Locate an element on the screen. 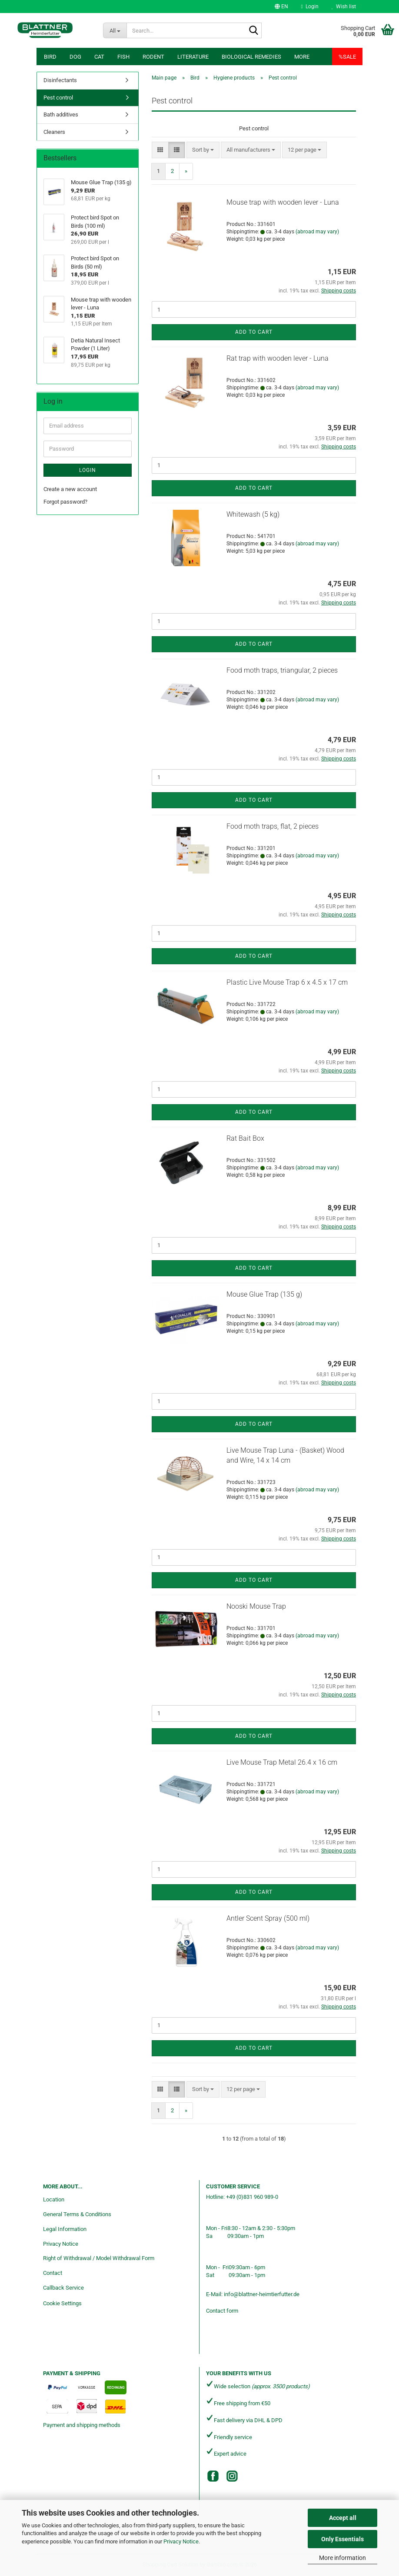 Image resolution: width=399 pixels, height=2576 pixels. Callback Service is located at coordinates (63, 2287).